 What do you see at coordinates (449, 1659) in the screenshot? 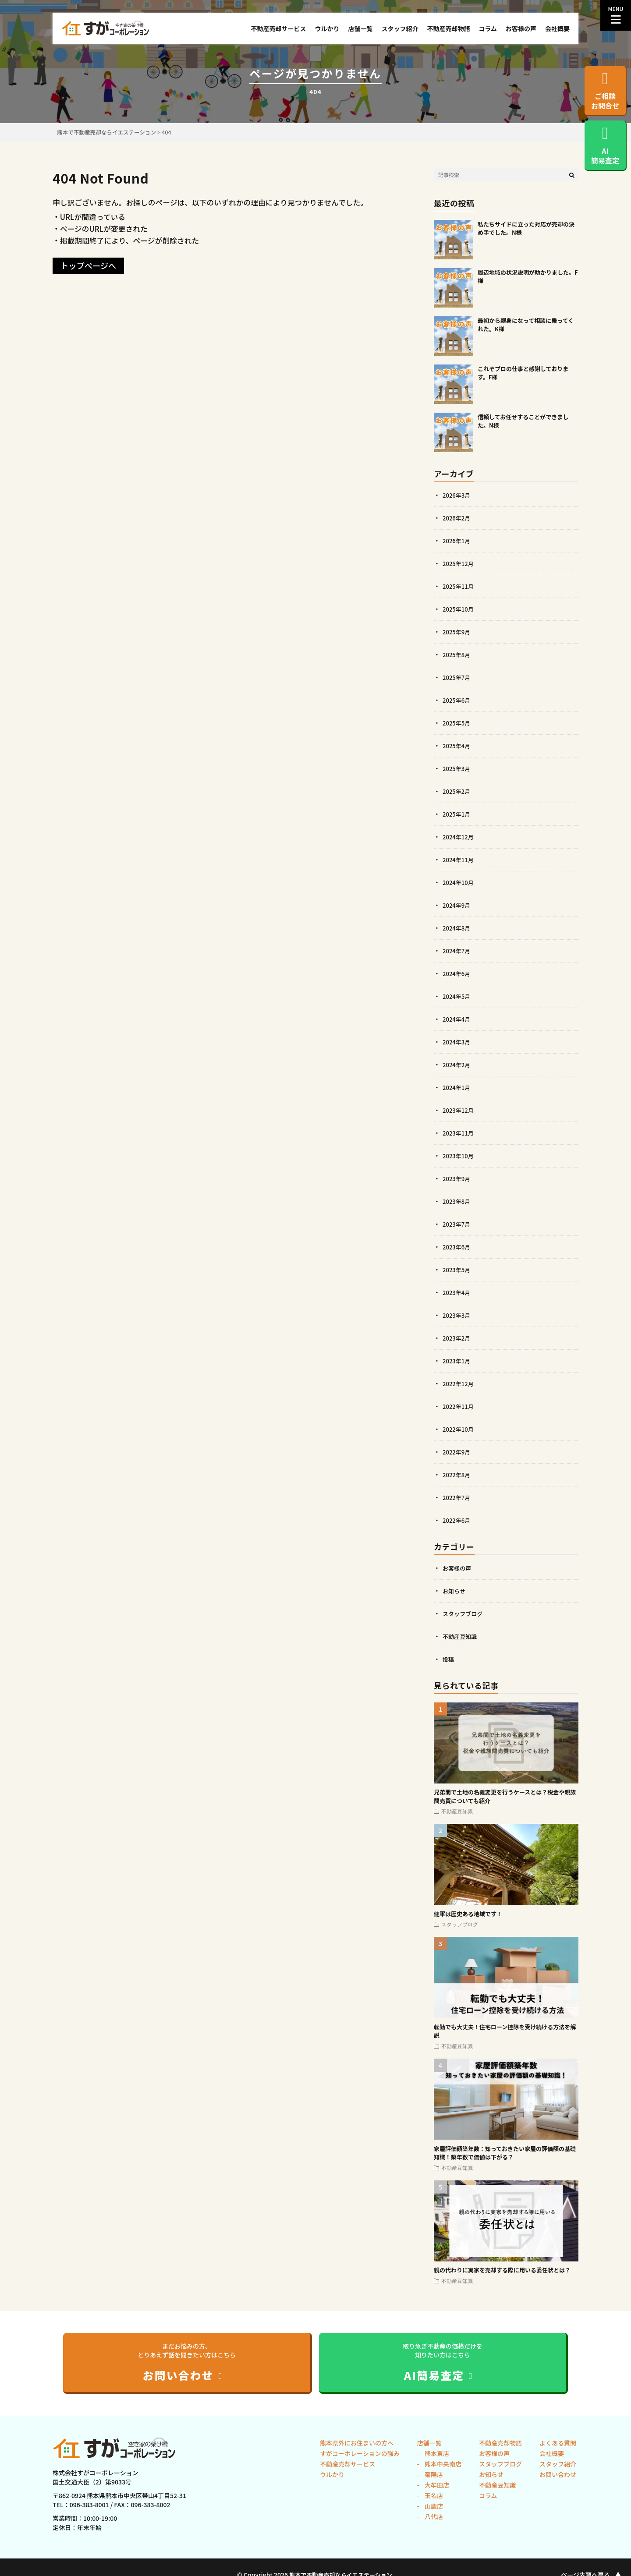
I see `投稿` at bounding box center [449, 1659].